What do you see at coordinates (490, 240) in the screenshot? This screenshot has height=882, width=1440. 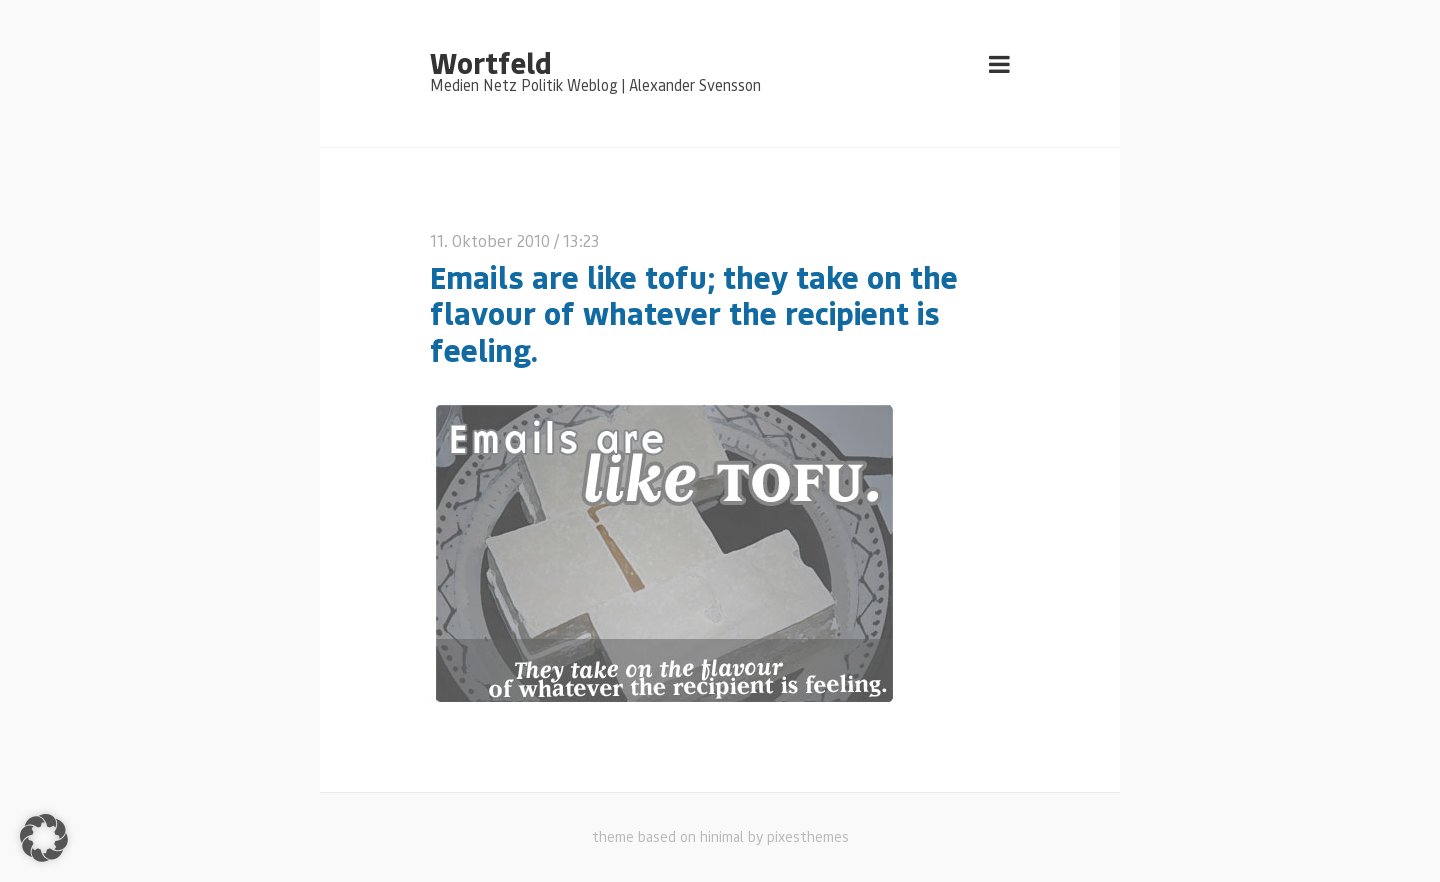 I see `11. Oktober 2010` at bounding box center [490, 240].